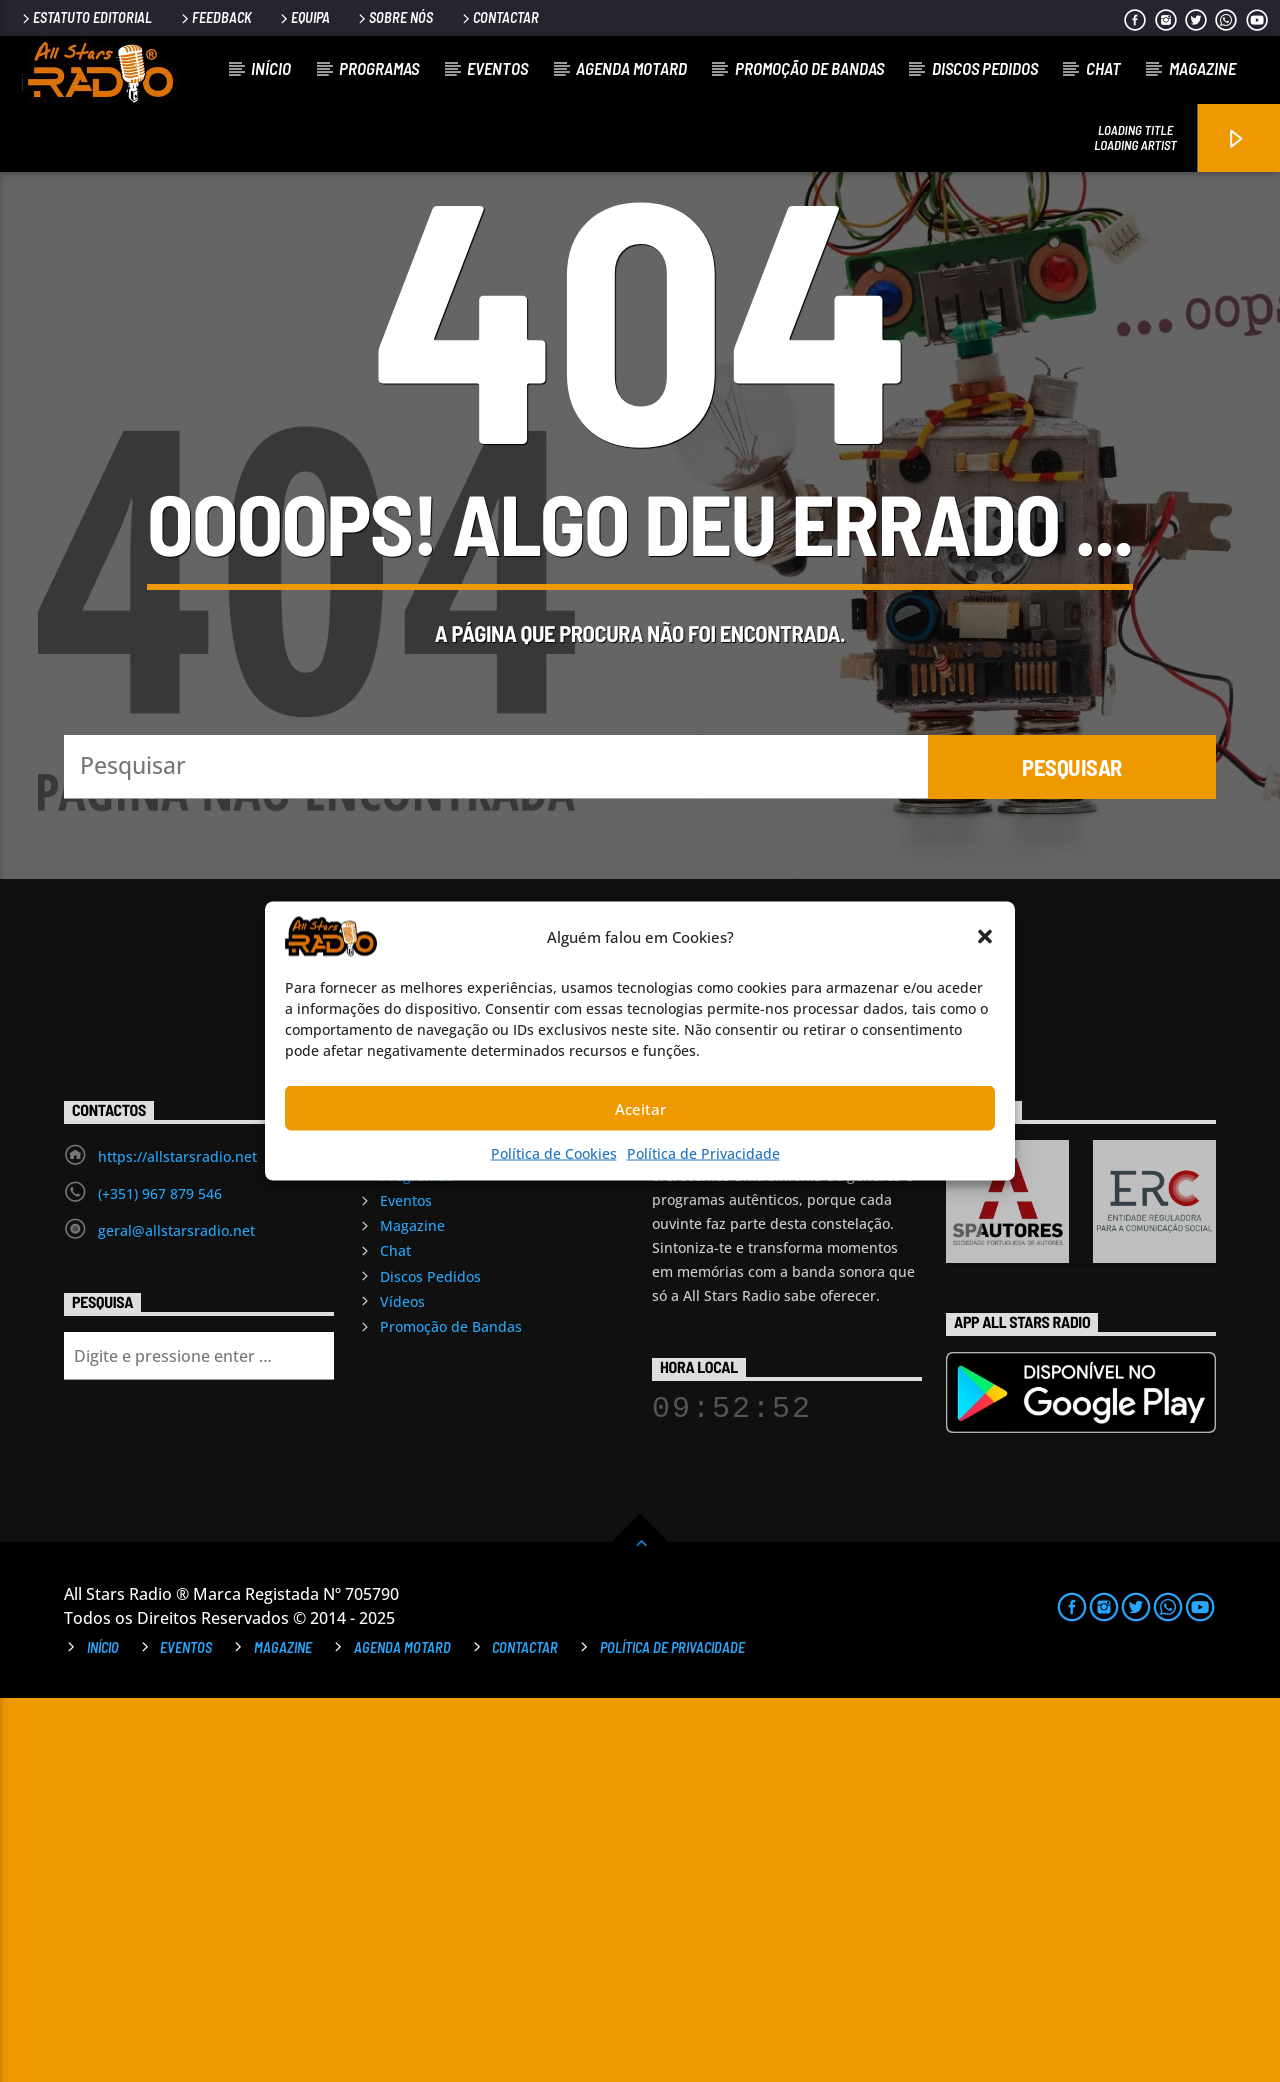  I want to click on Política de Cookies, so click(554, 1153).